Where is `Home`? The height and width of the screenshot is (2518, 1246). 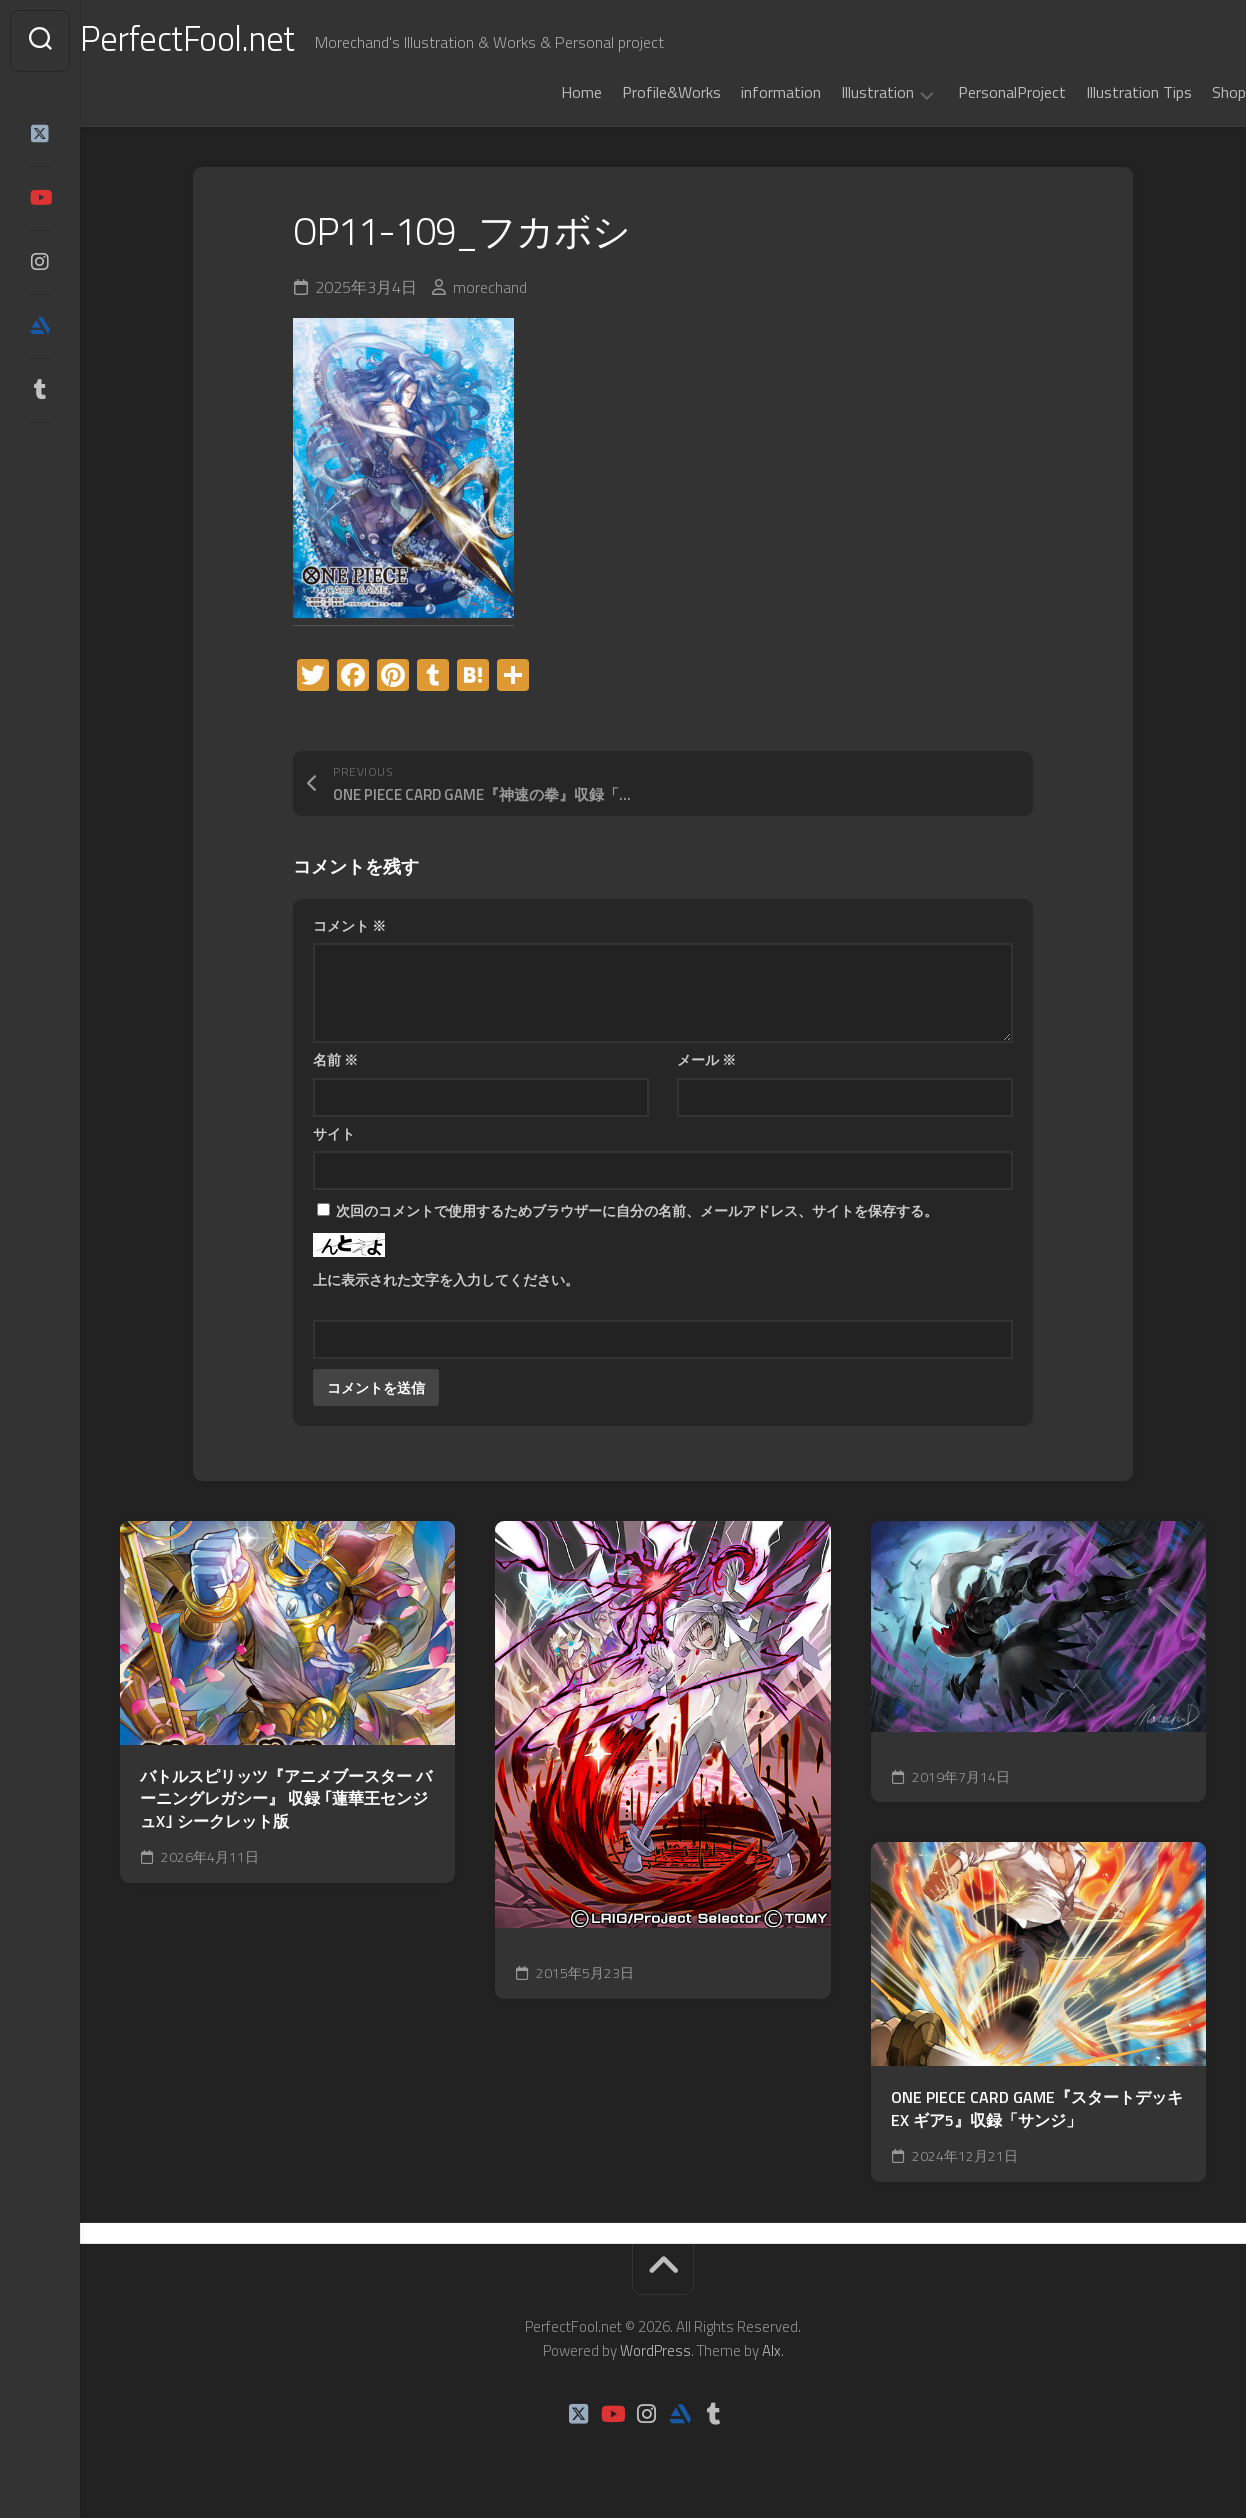 Home is located at coordinates (541, 92).